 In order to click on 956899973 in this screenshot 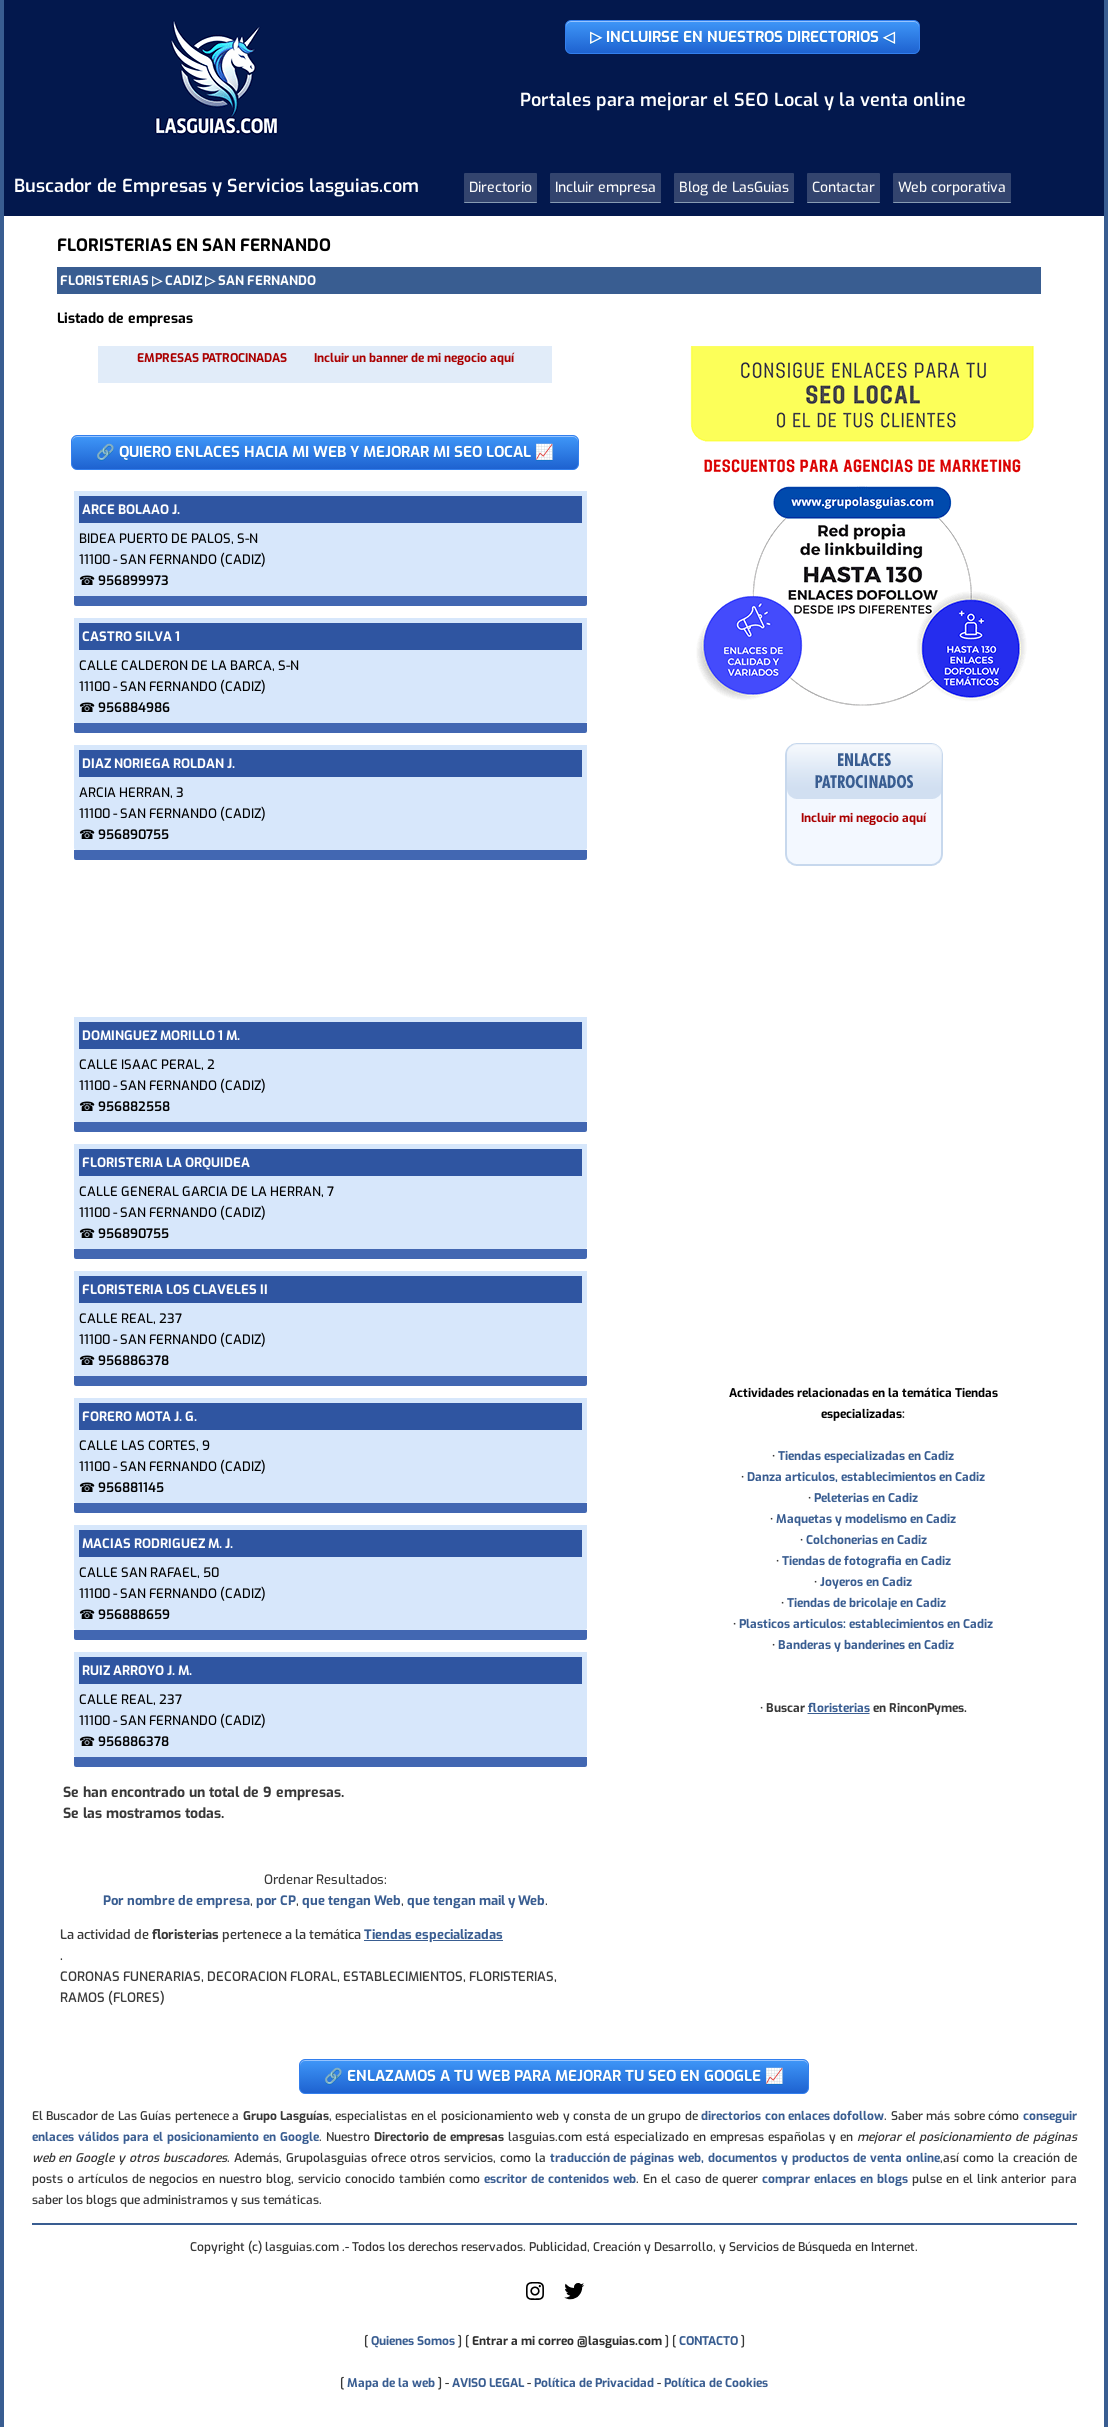, I will do `click(133, 580)`.